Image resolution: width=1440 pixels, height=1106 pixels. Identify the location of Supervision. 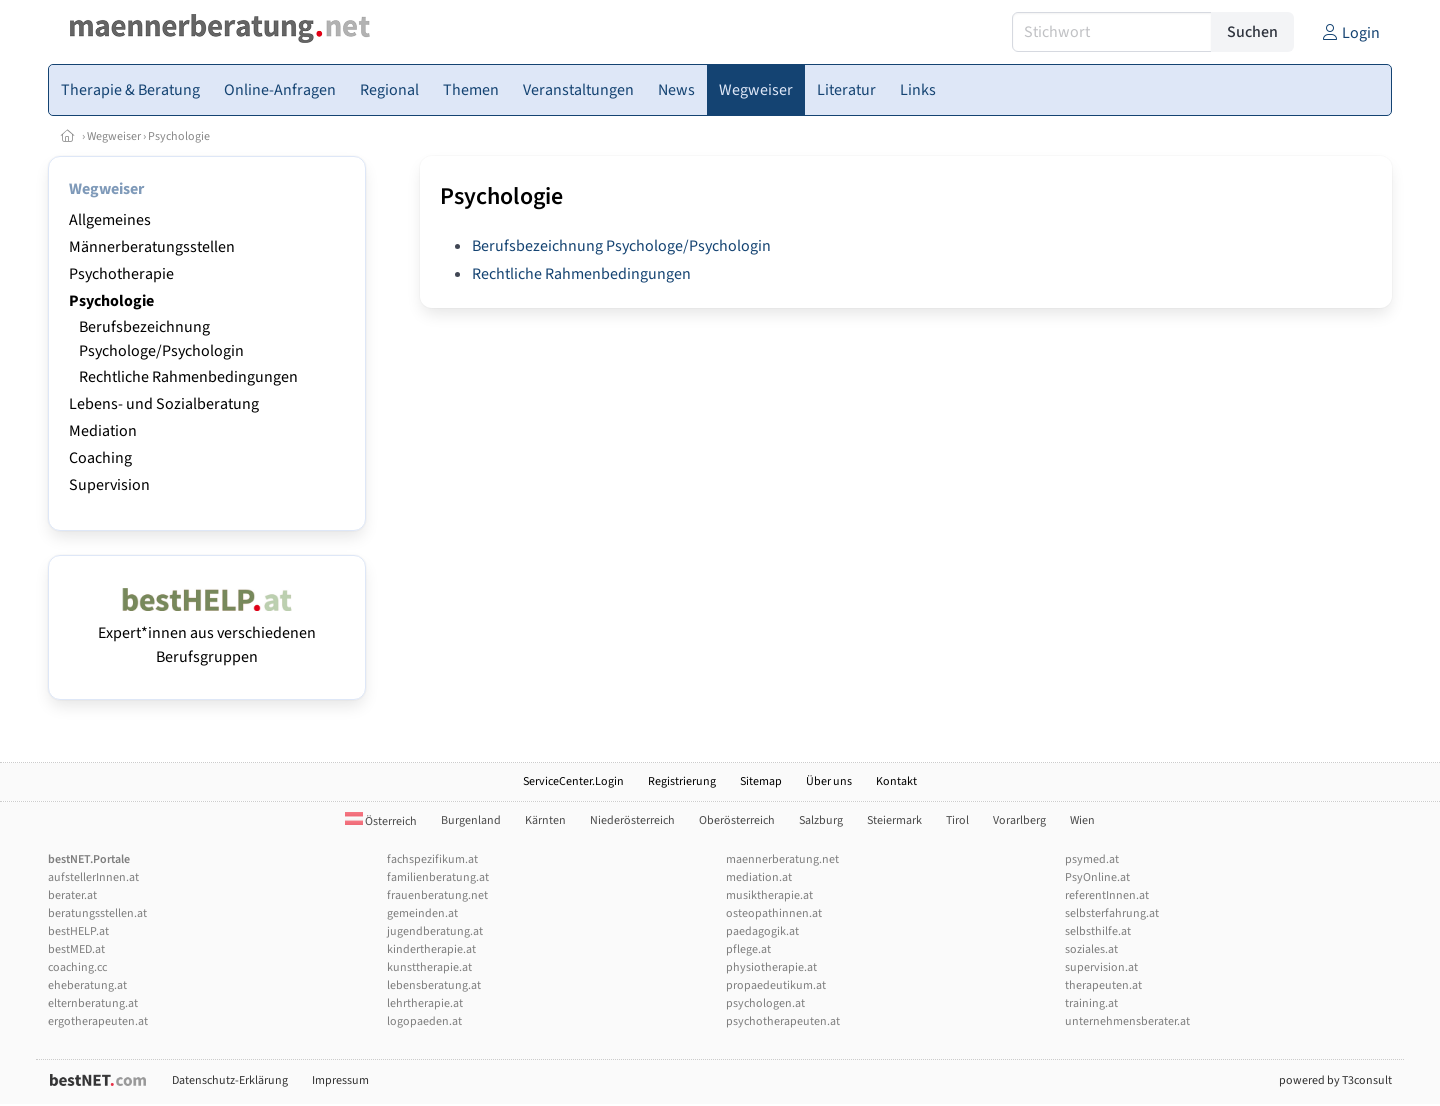
(109, 485).